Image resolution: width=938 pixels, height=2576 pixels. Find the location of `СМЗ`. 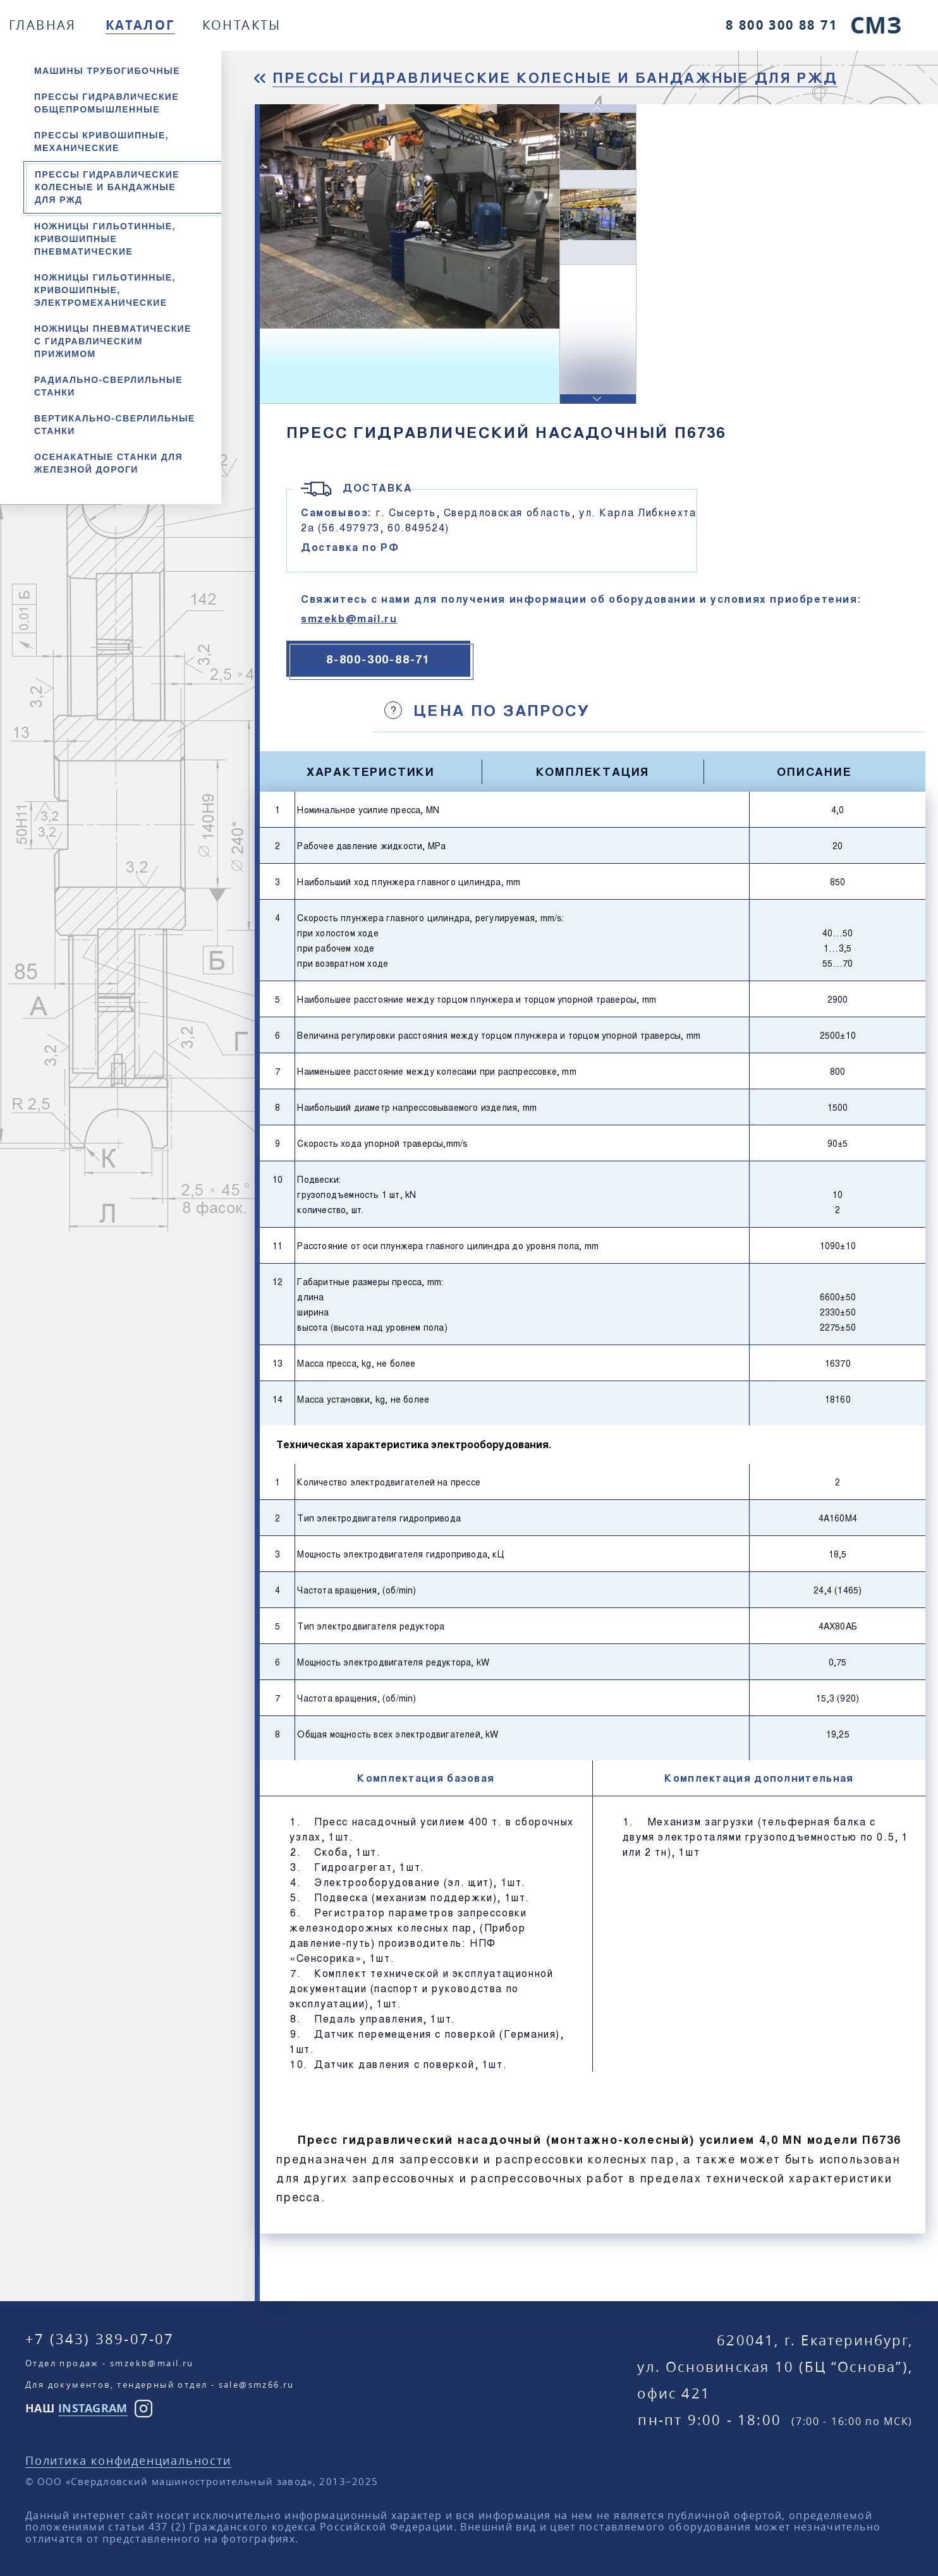

СМЗ is located at coordinates (875, 25).